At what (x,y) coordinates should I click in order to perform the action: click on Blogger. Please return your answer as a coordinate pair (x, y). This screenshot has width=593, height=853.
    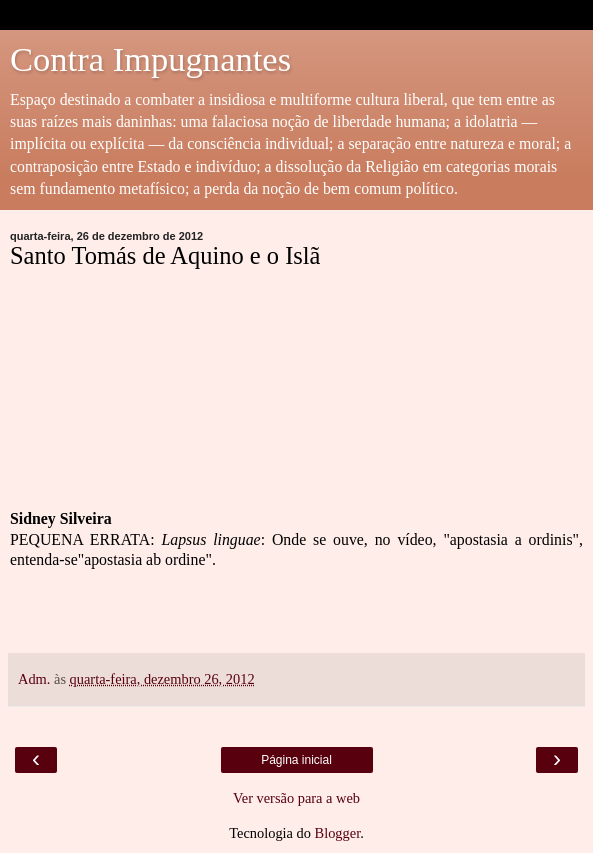
    Looking at the image, I should click on (338, 833).